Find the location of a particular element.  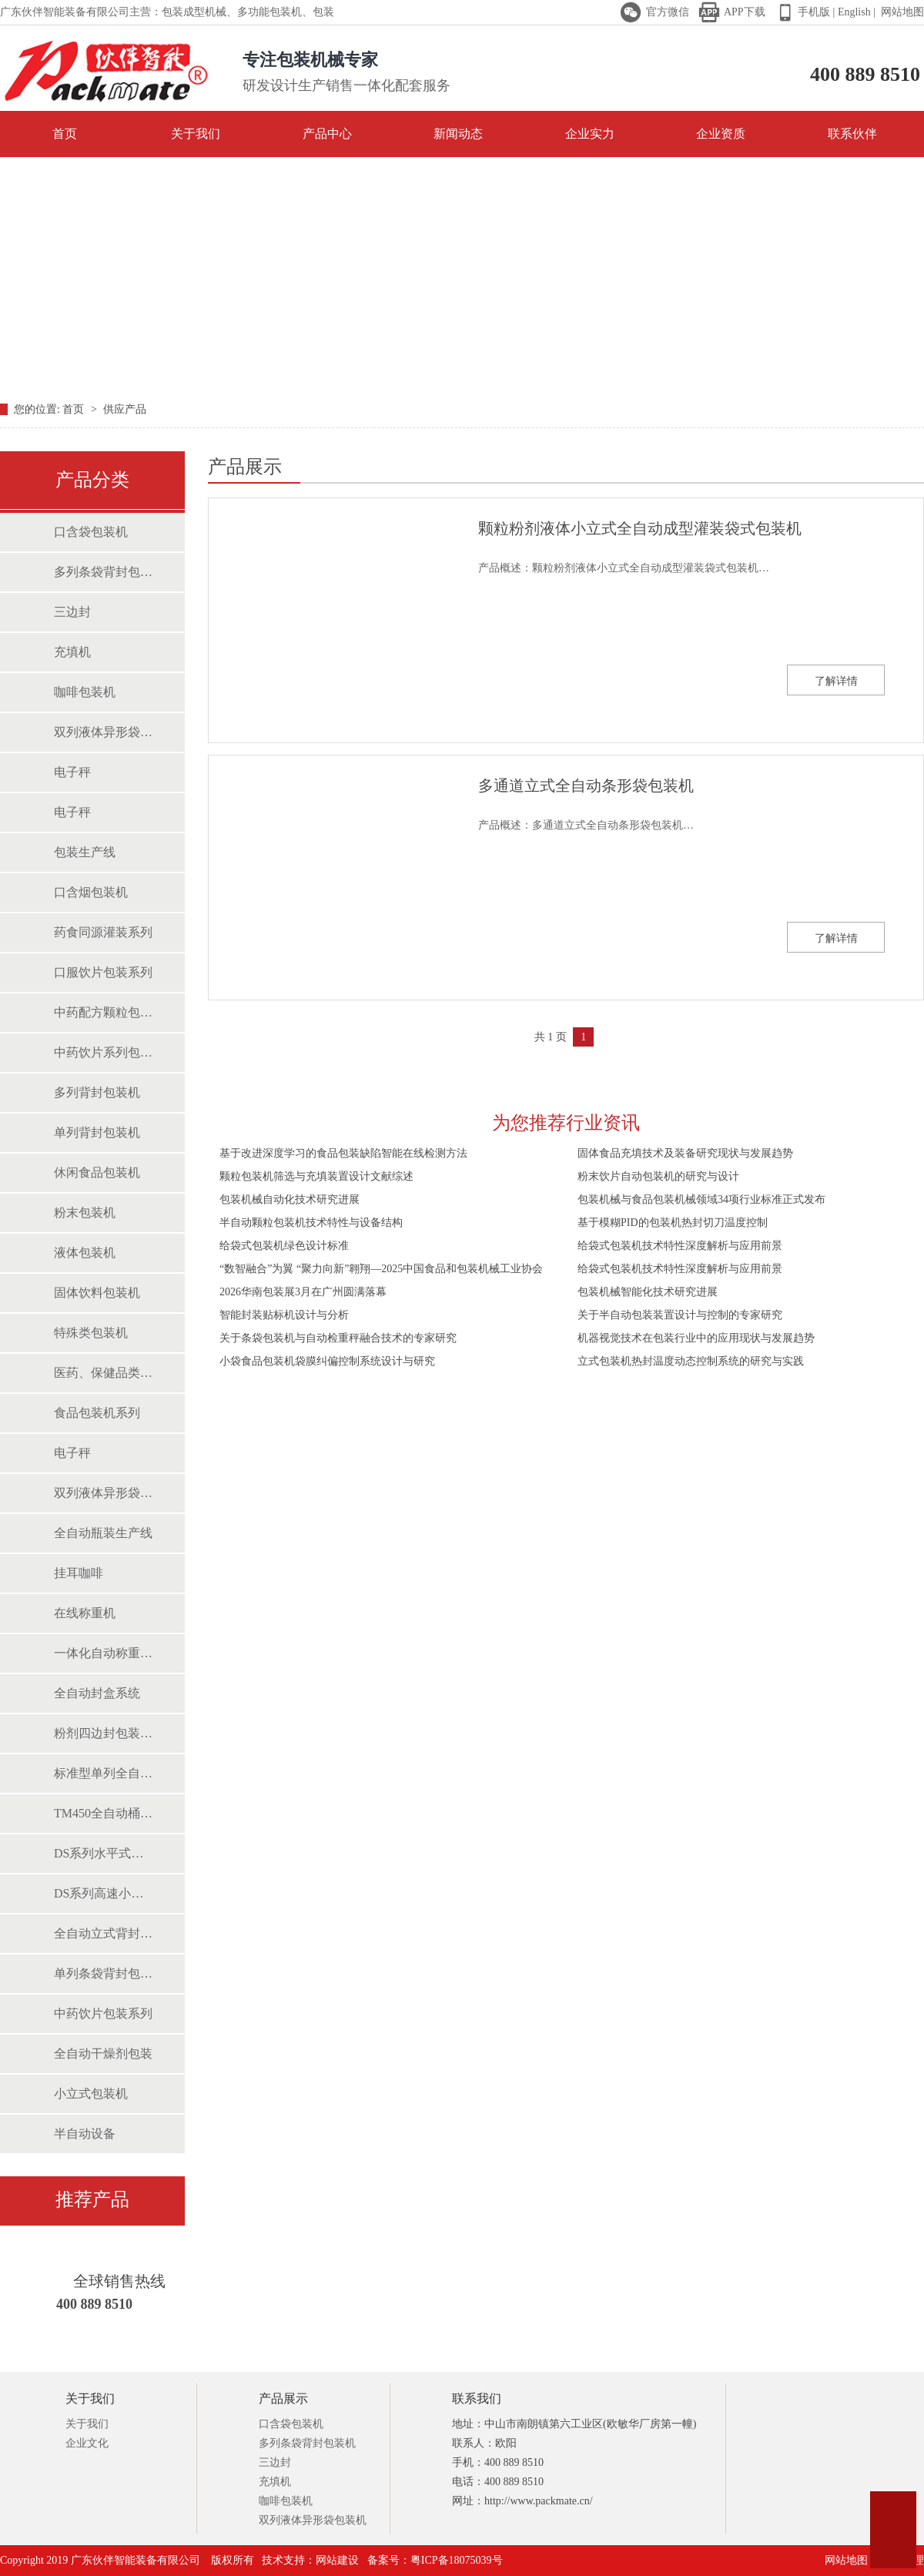

全自动干燥剂包装 is located at coordinates (103, 2053).